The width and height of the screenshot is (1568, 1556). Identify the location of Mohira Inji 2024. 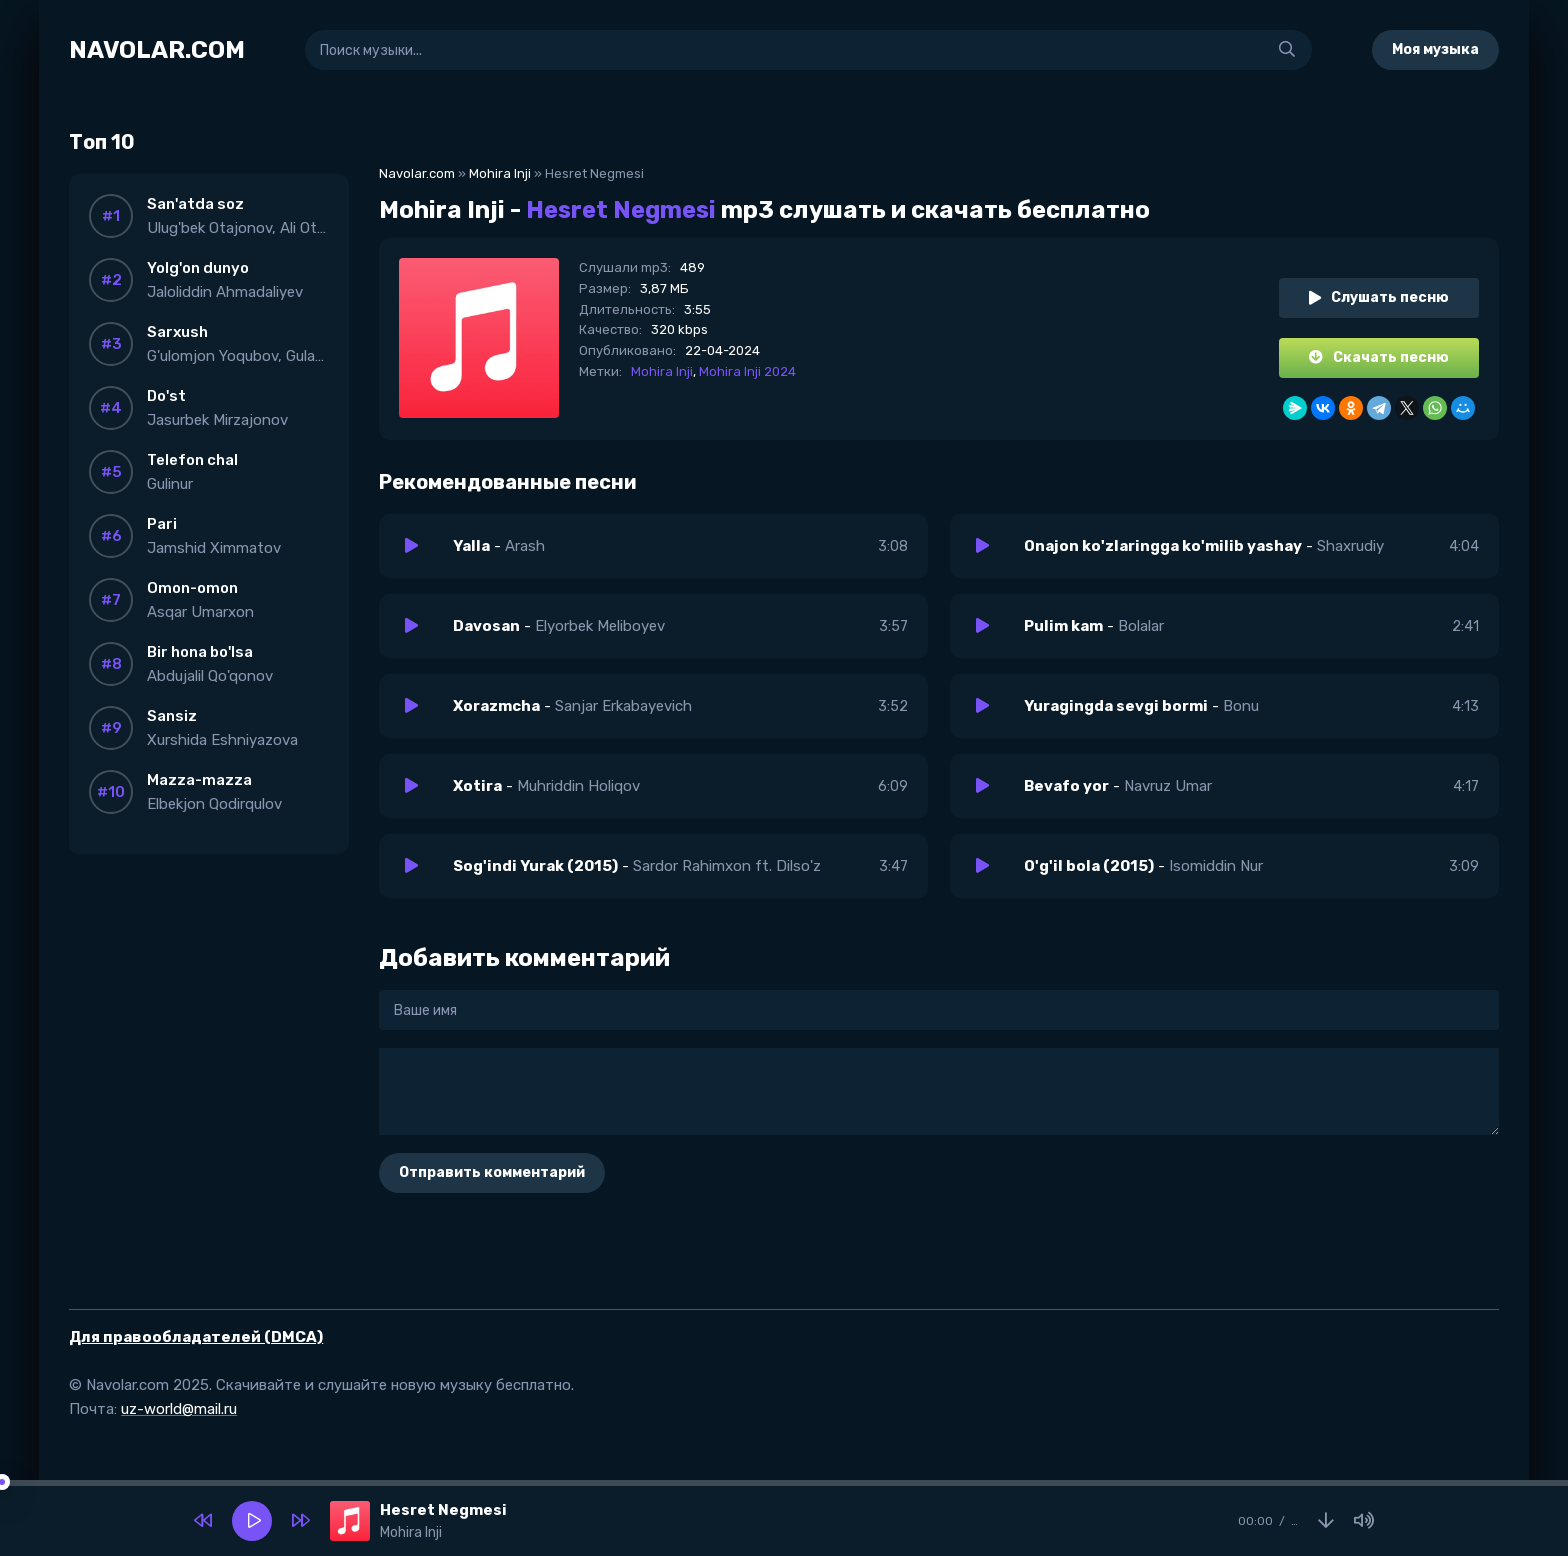
(747, 371).